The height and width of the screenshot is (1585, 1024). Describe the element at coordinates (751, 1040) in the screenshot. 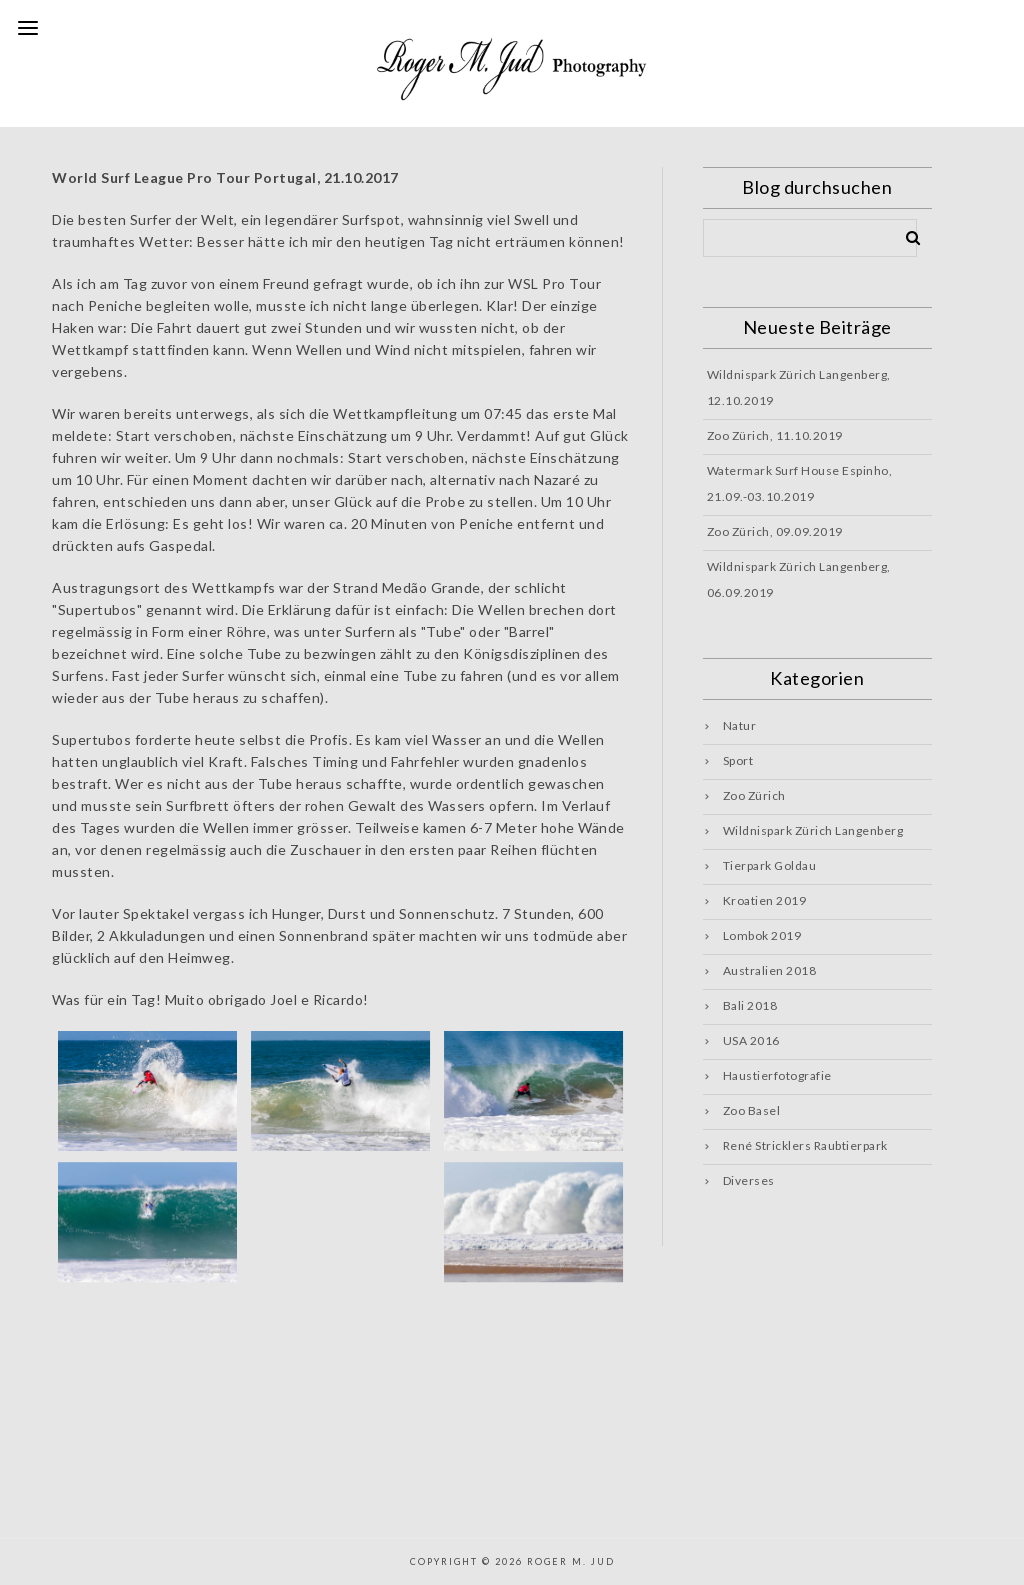

I see `USA 2016` at that location.